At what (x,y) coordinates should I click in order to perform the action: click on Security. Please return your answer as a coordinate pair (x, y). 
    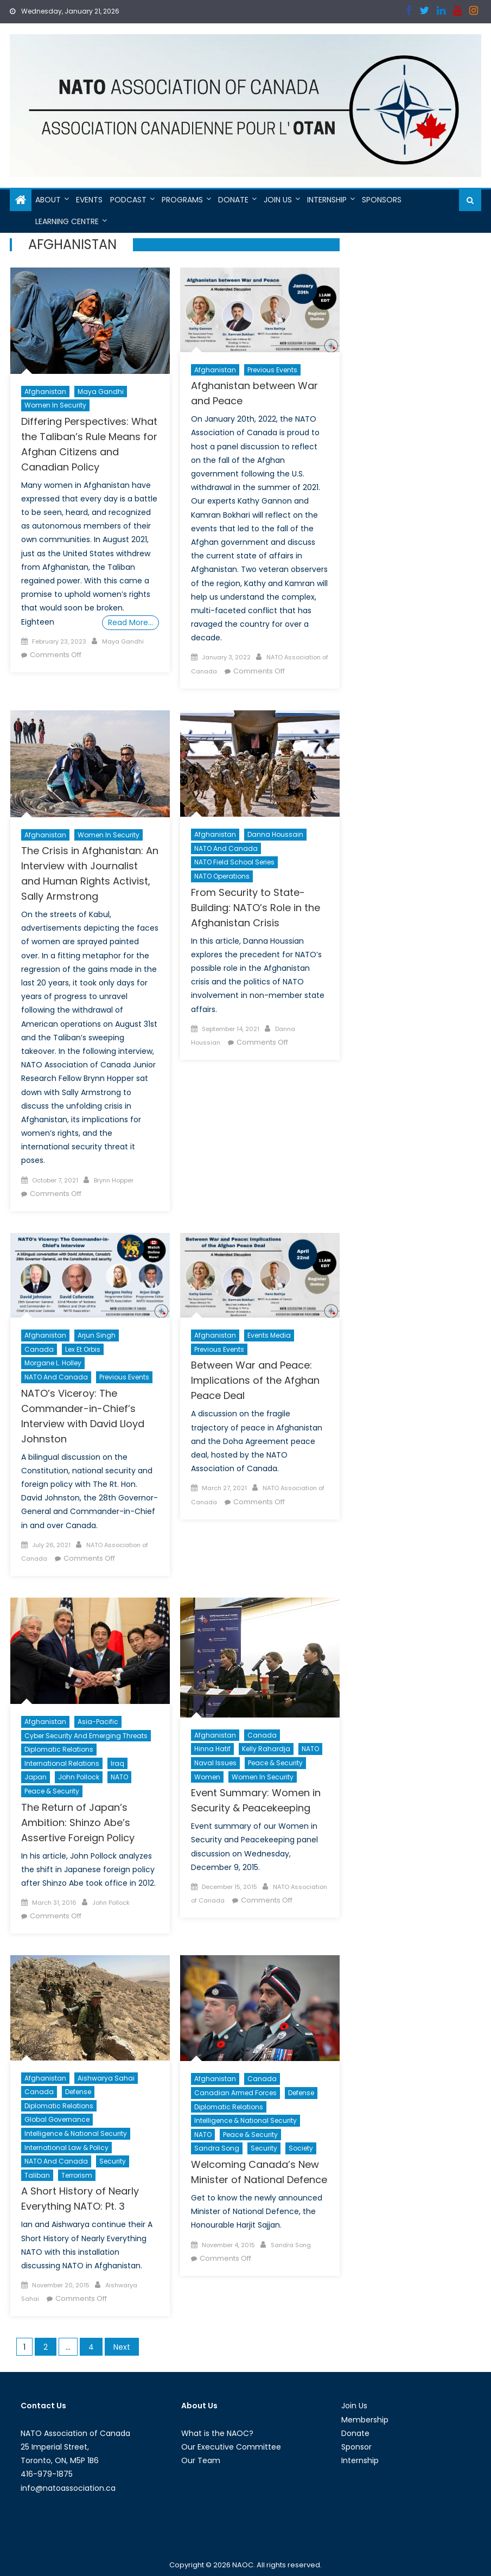
    Looking at the image, I should click on (112, 2161).